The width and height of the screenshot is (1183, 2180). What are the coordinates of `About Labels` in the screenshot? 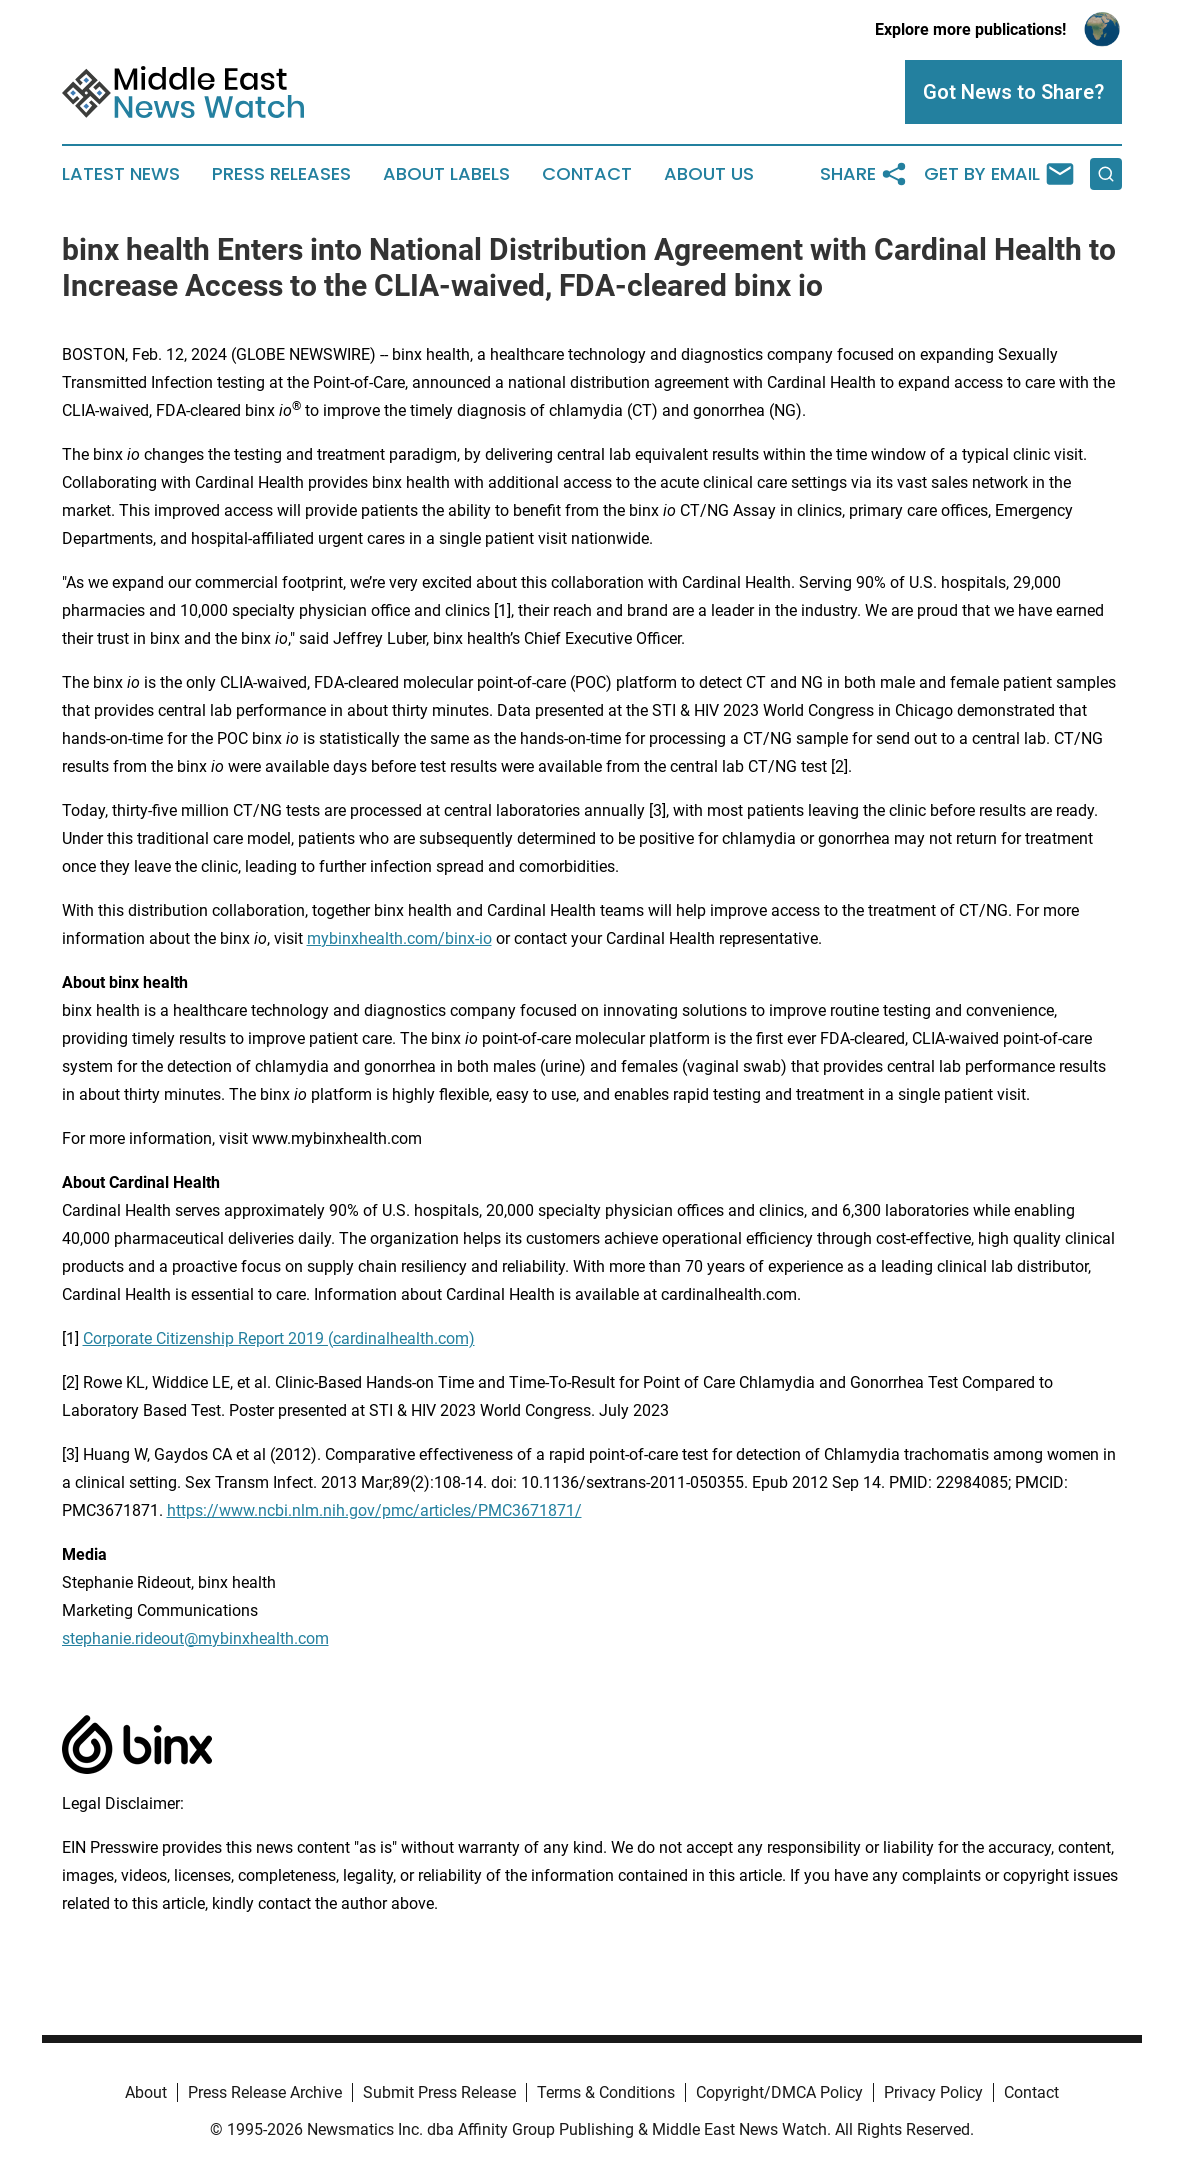 It's located at (446, 174).